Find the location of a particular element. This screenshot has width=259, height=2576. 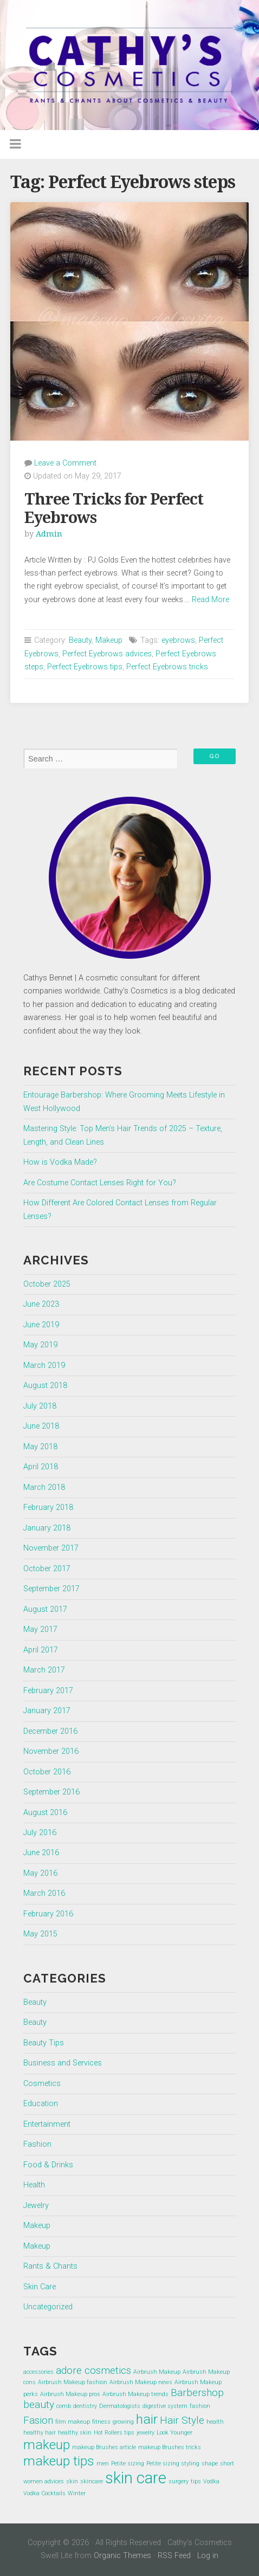

comb [comb (1 item)] is located at coordinates (63, 2406).